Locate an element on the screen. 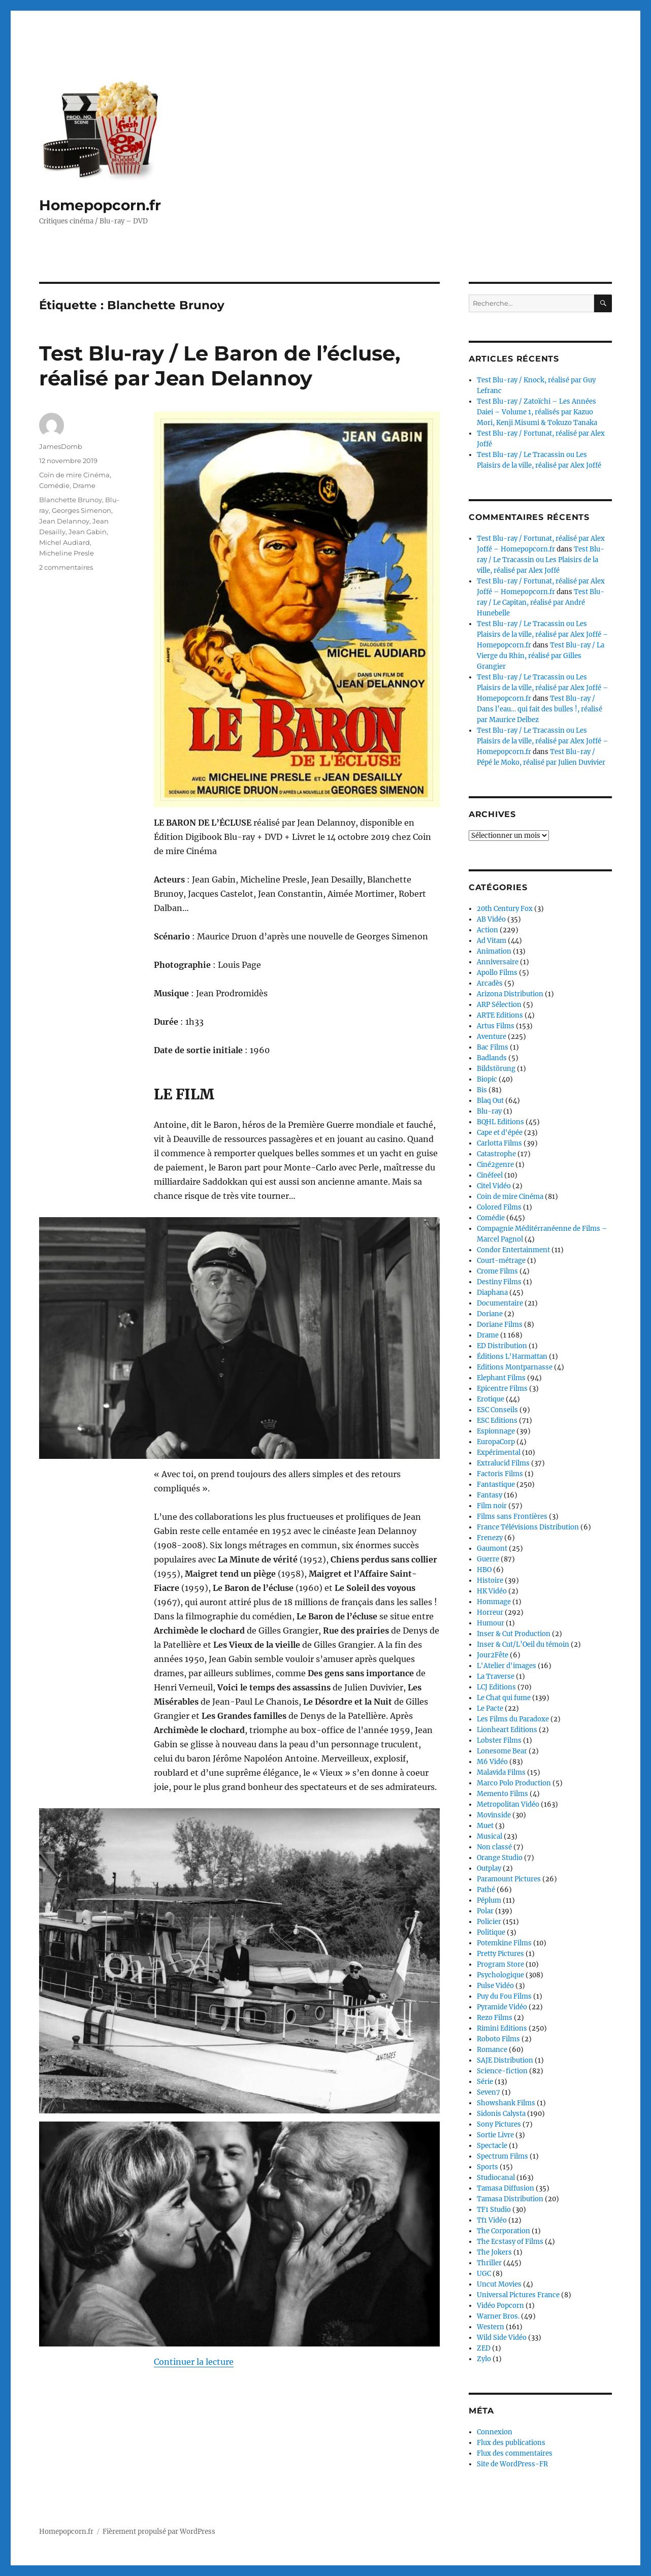  Carlotta Films is located at coordinates (499, 1143).